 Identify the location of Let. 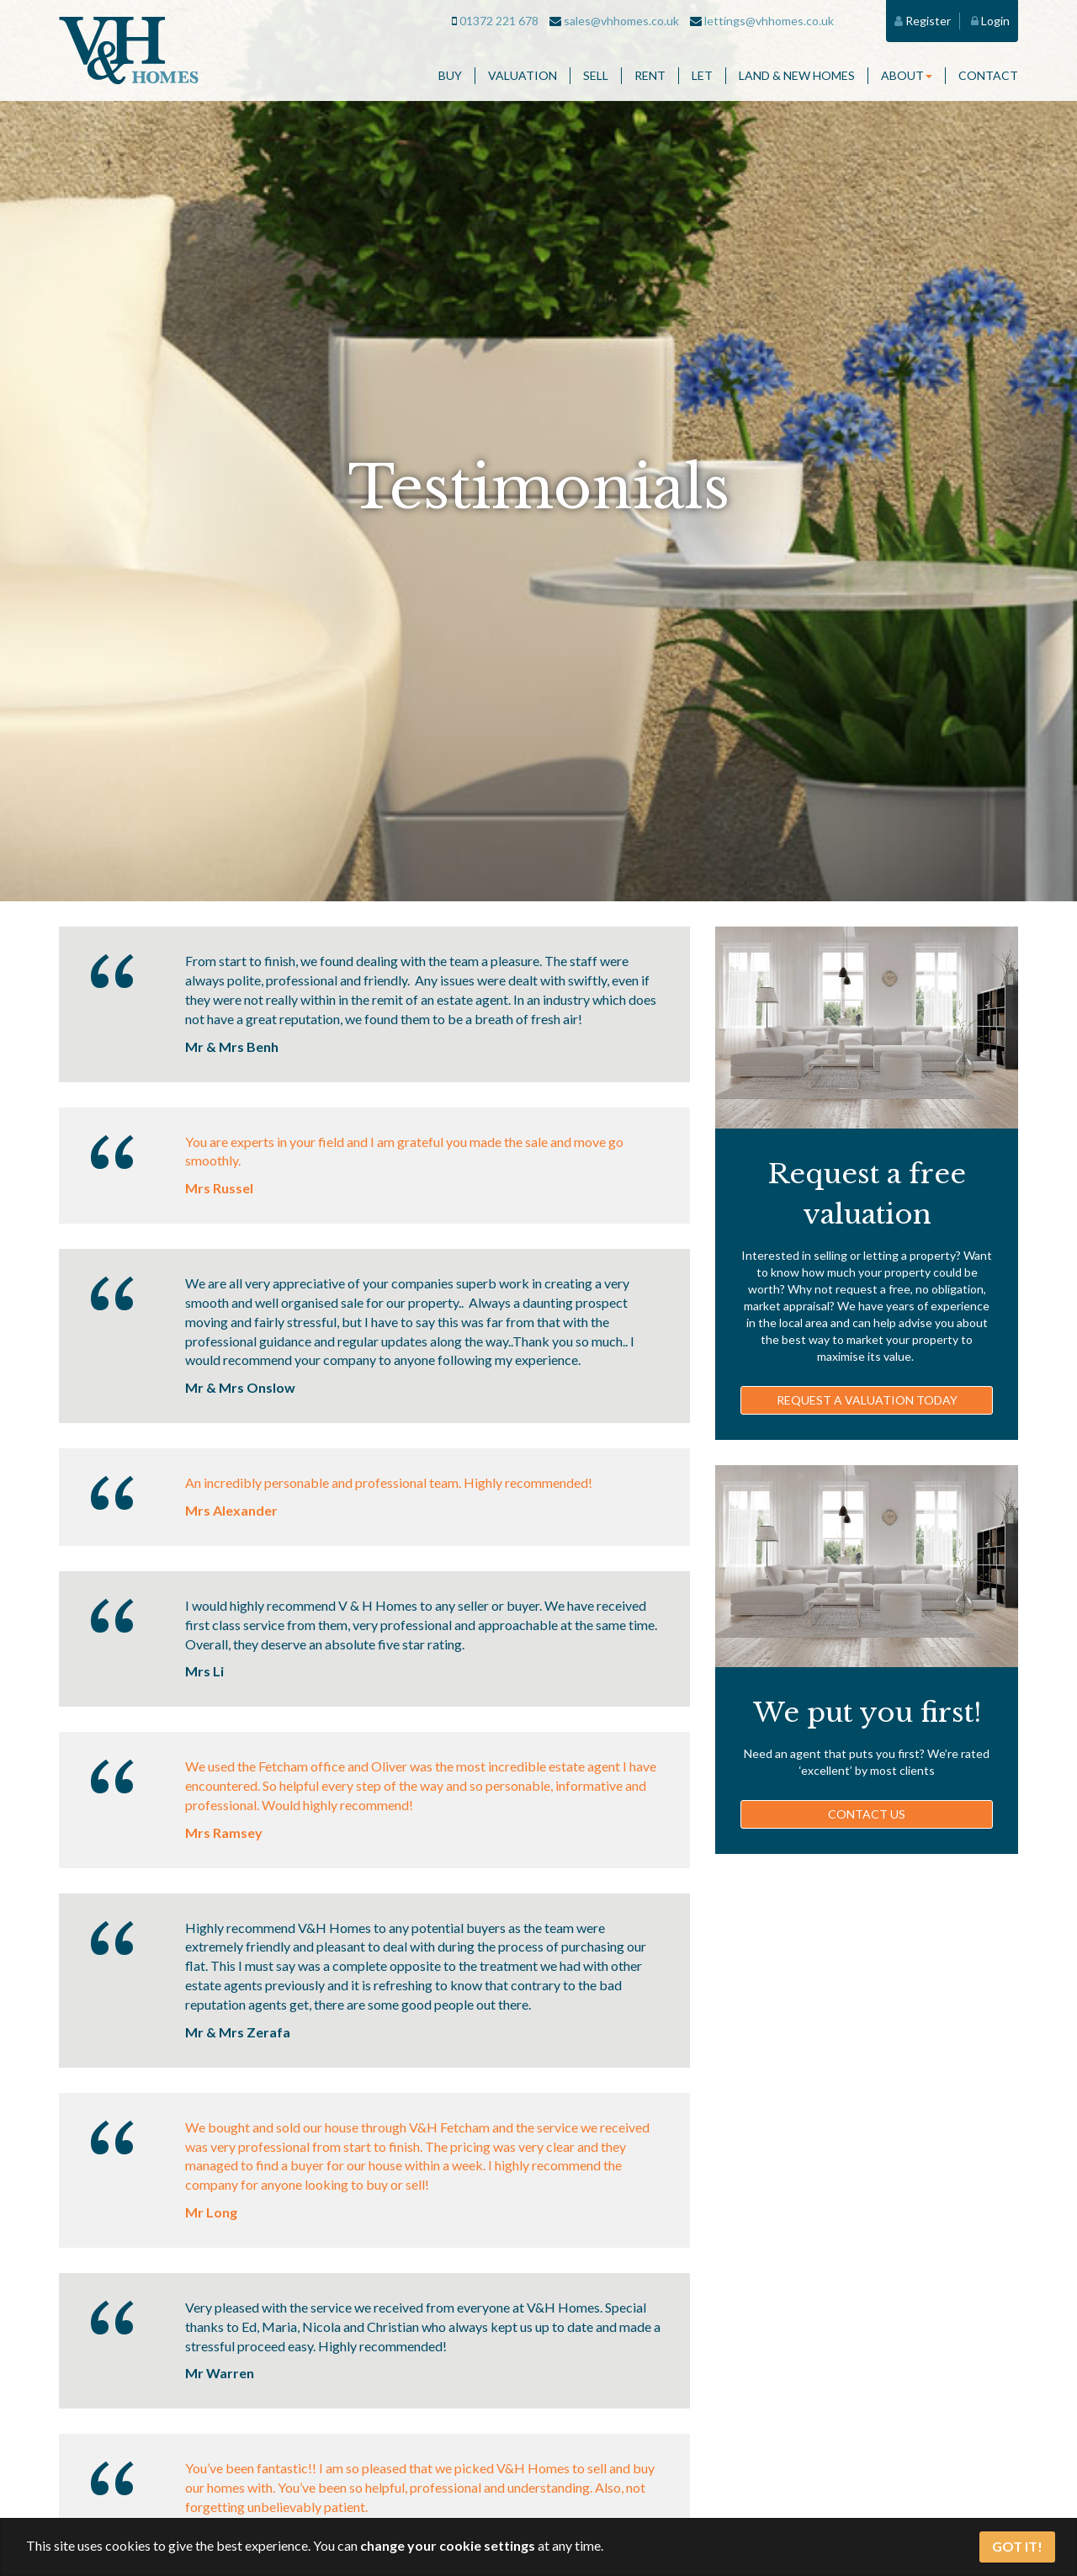
(702, 75).